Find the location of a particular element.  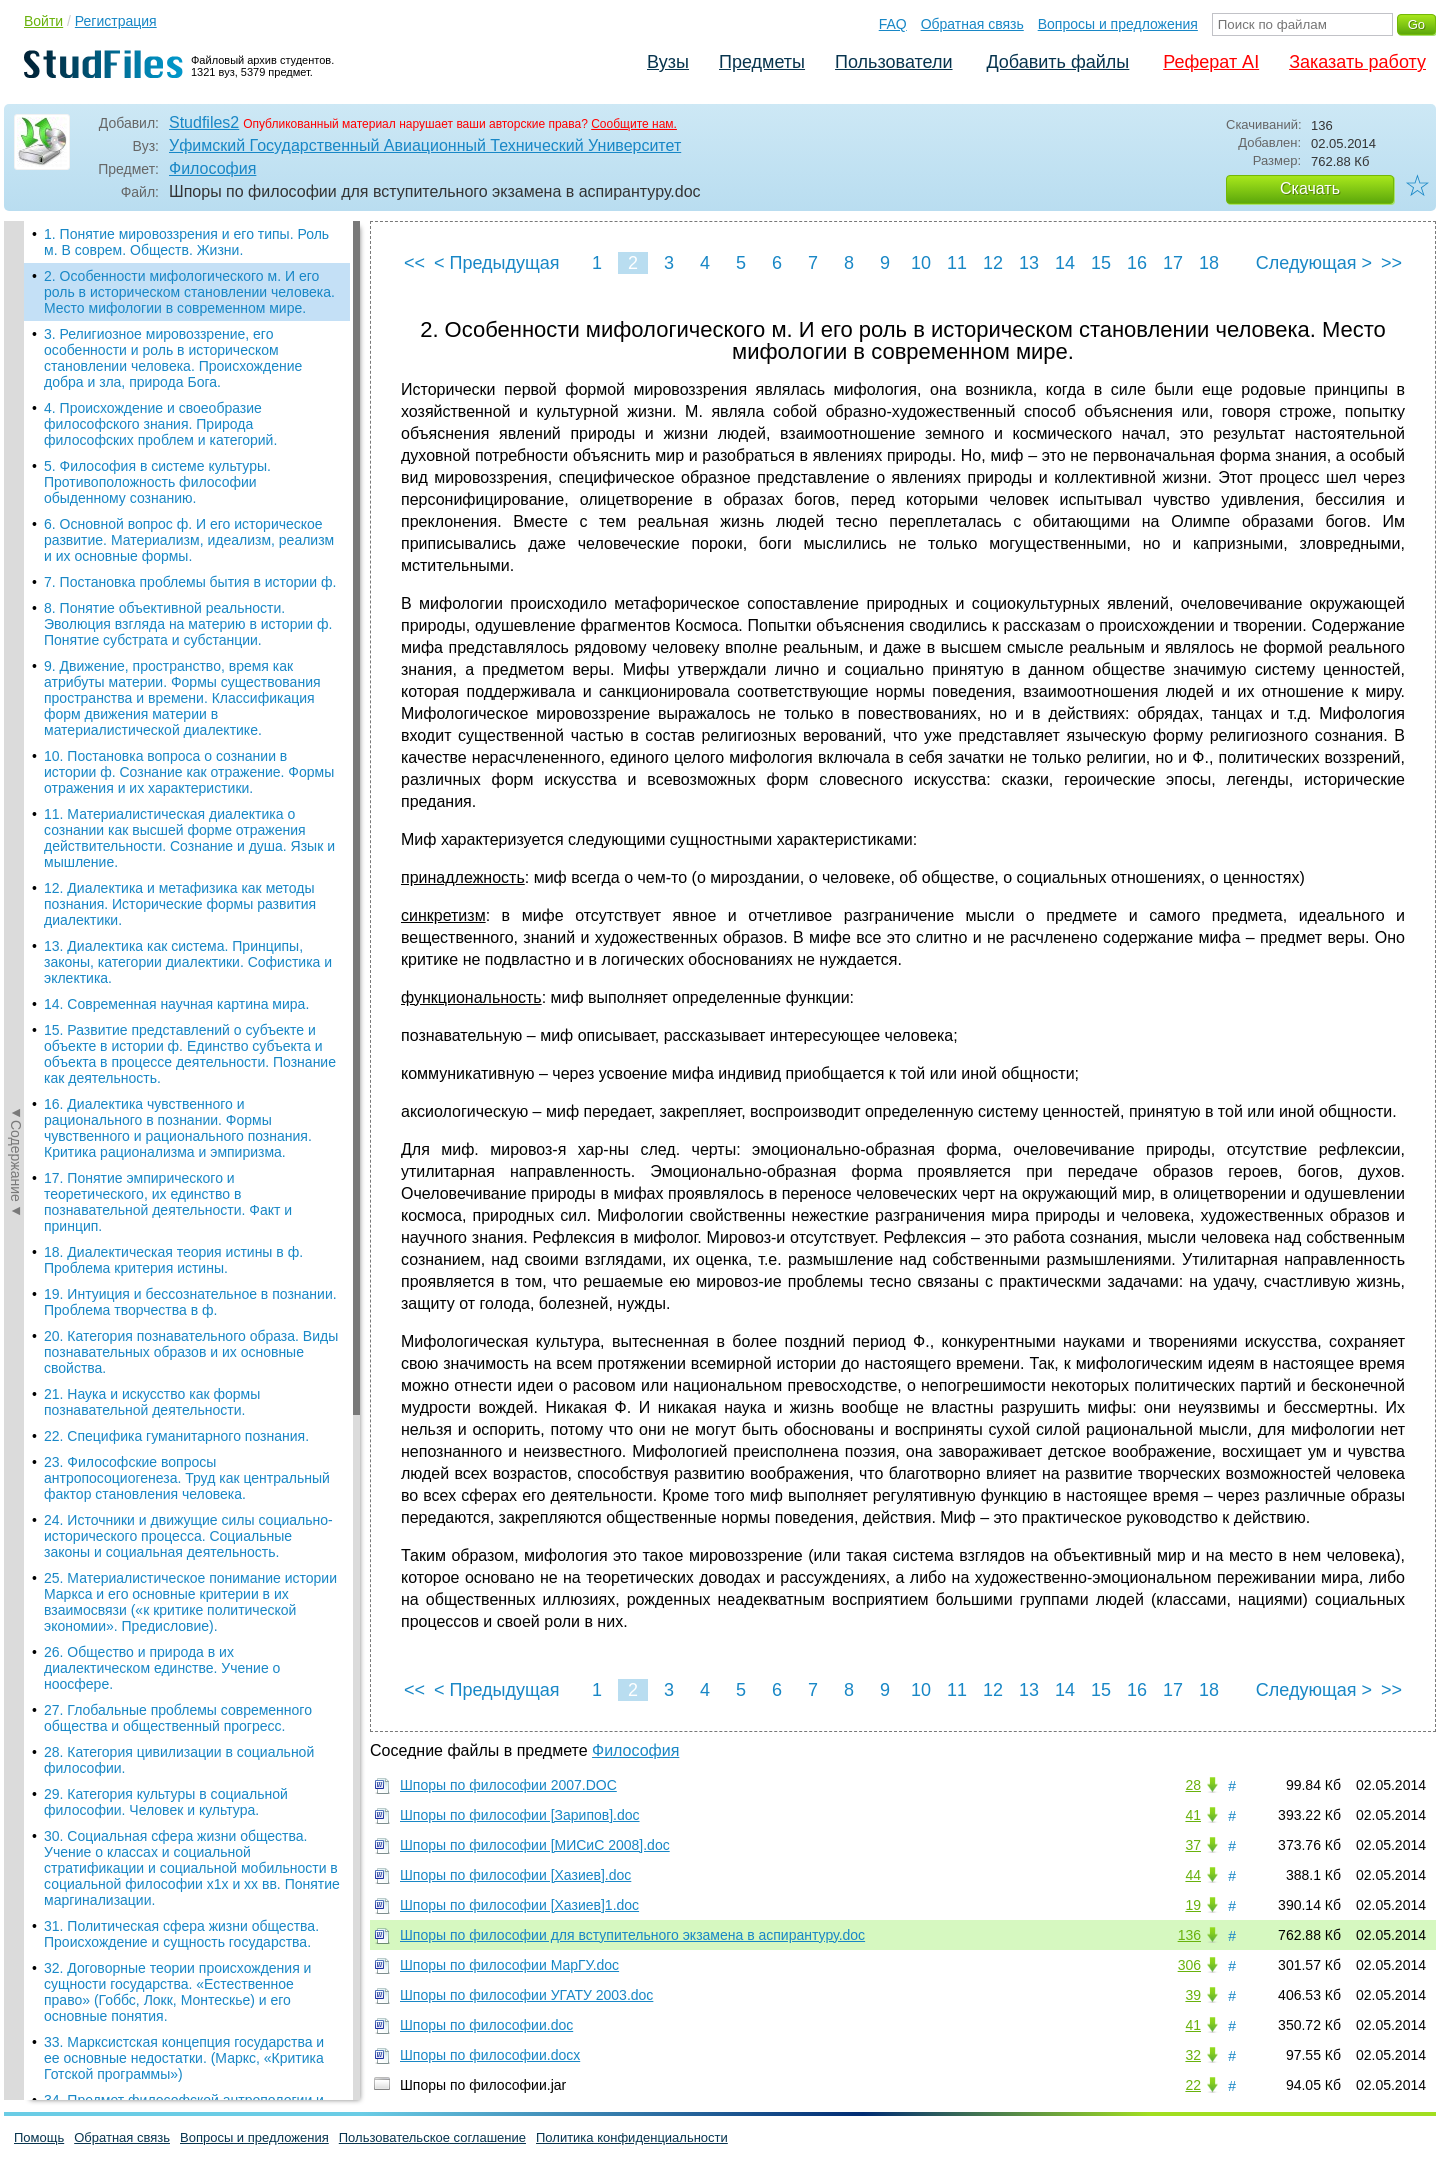

Шпоры по философии [Хазиев]1.doc is located at coordinates (519, 1905).